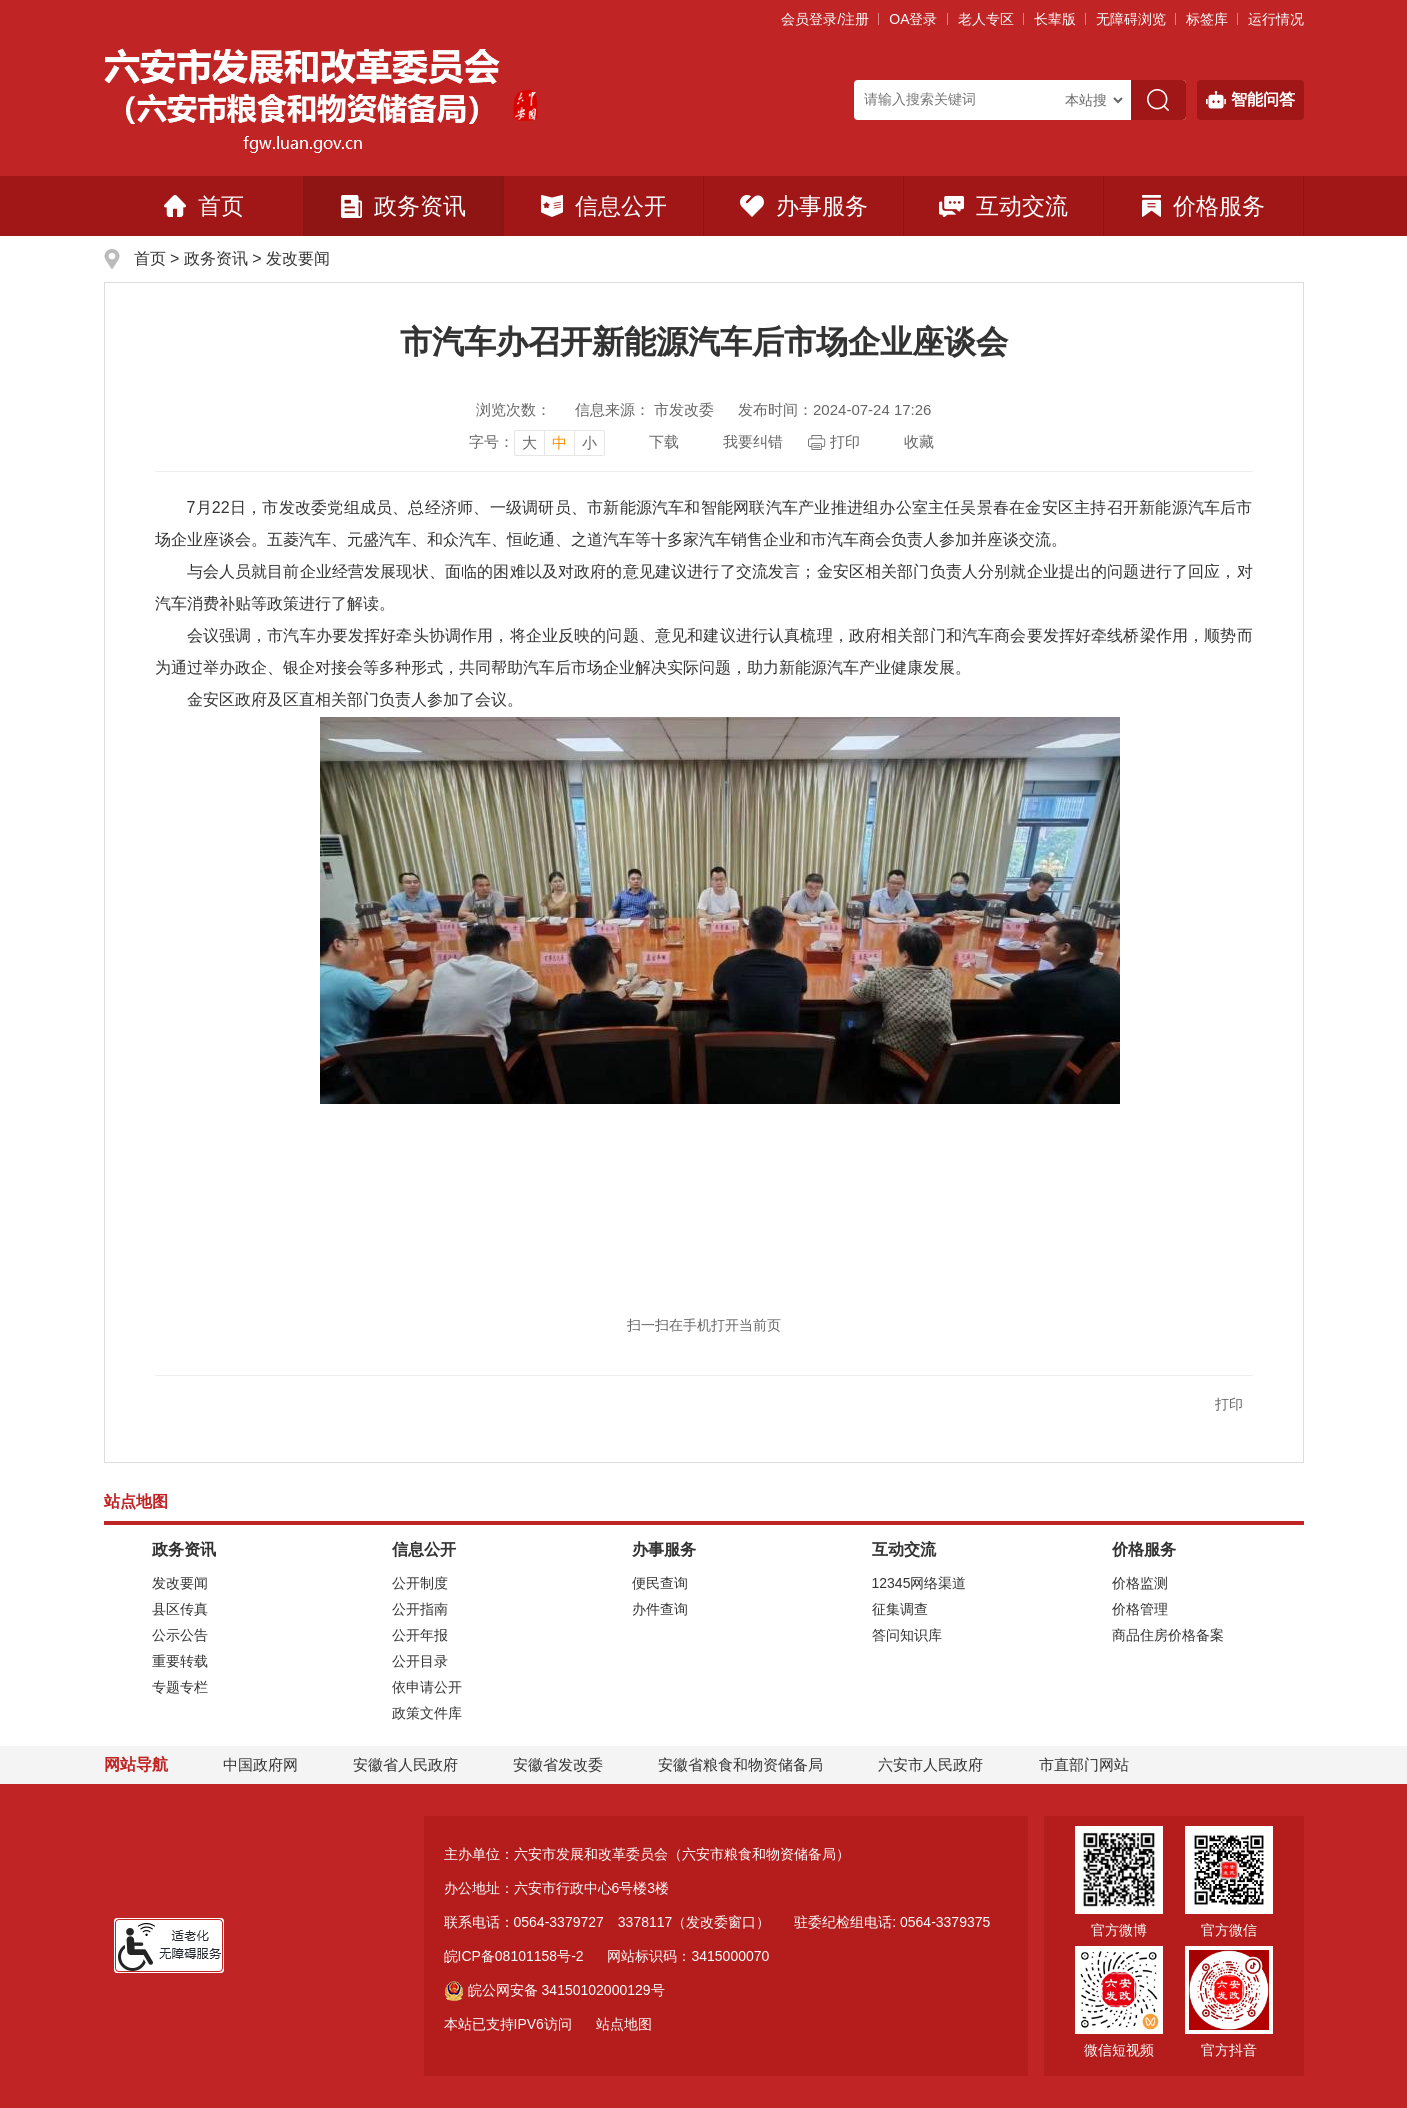  Describe the element at coordinates (420, 1609) in the screenshot. I see `公开指南` at that location.